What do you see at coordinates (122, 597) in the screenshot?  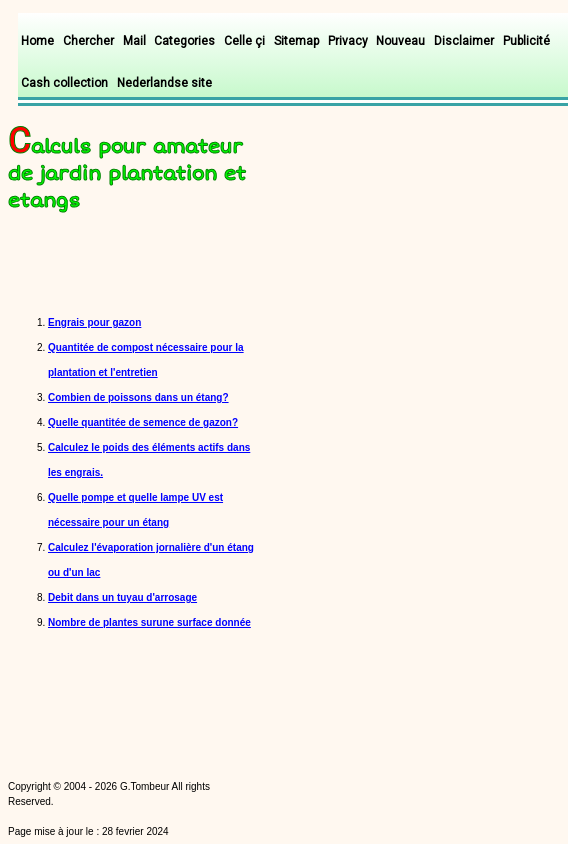 I see `Debit dans un tuyau d'arrosage` at bounding box center [122, 597].